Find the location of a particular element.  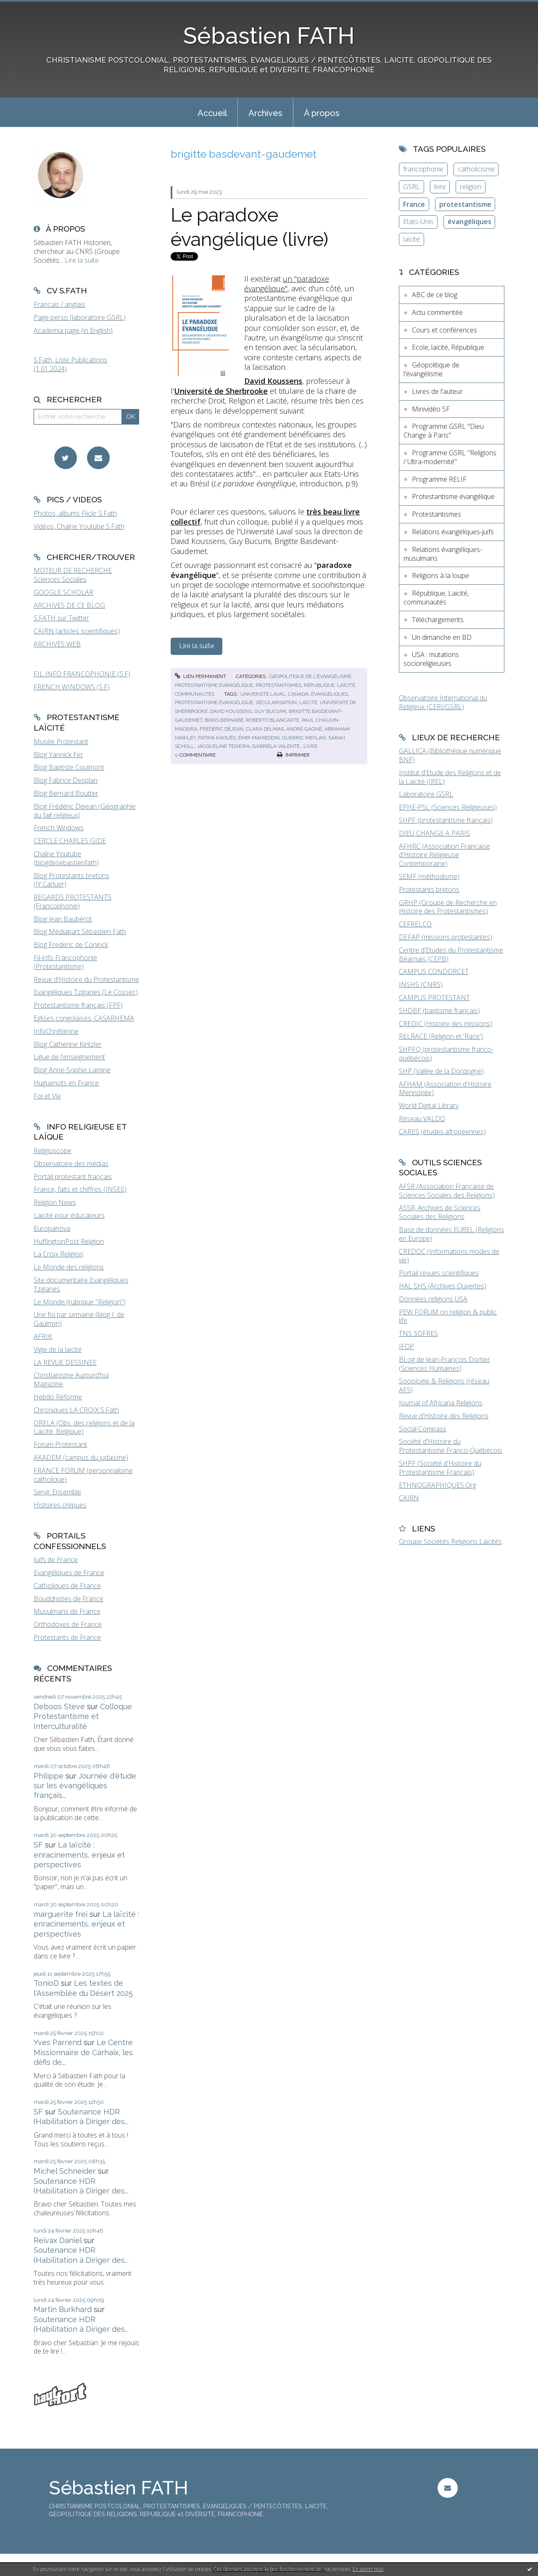

Actu commentée is located at coordinates (437, 312).